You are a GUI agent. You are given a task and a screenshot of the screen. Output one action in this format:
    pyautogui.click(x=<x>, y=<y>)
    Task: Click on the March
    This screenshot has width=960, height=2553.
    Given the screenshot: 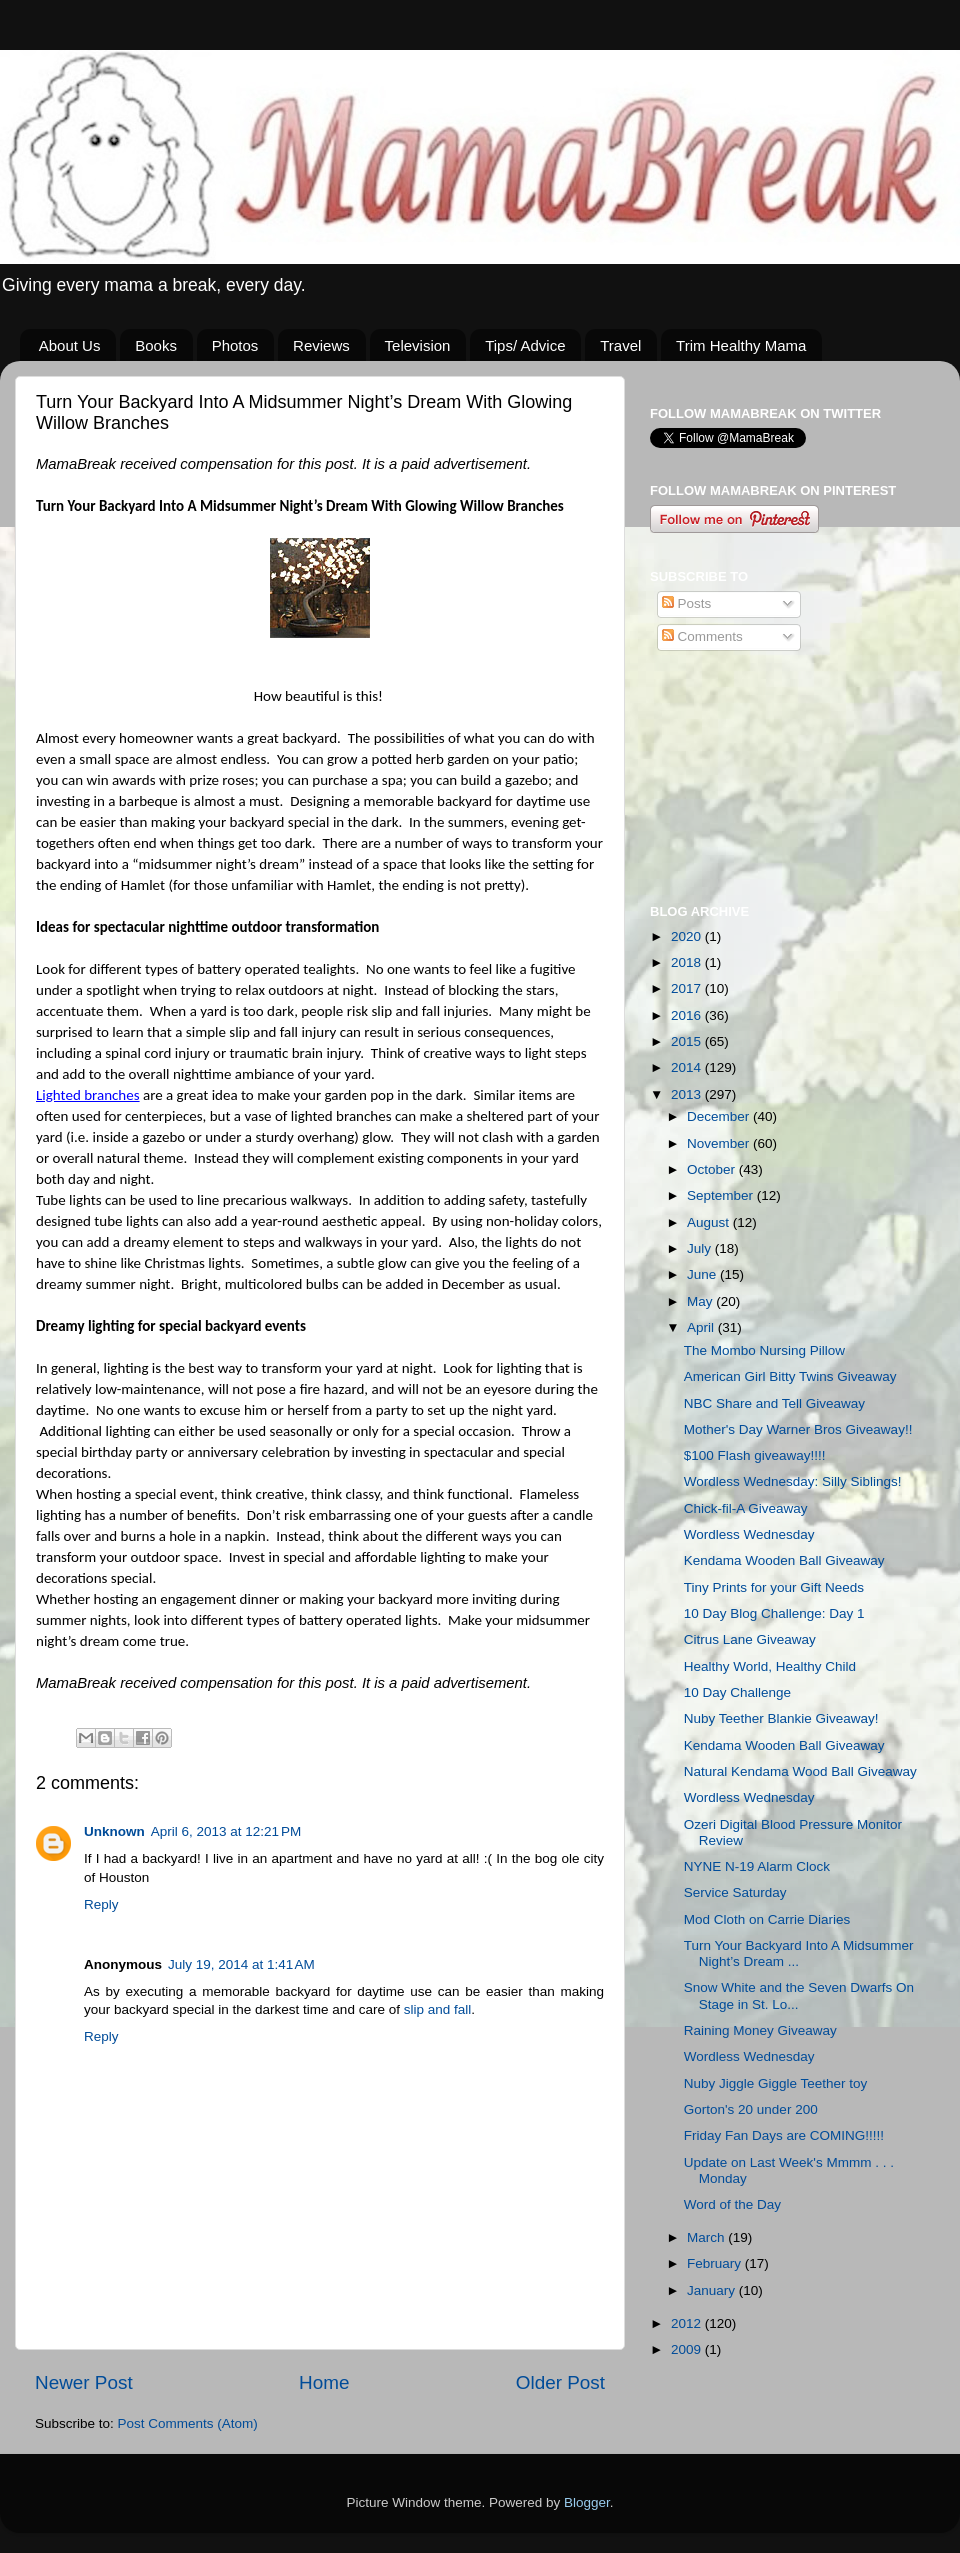 What is the action you would take?
    pyautogui.click(x=707, y=2237)
    